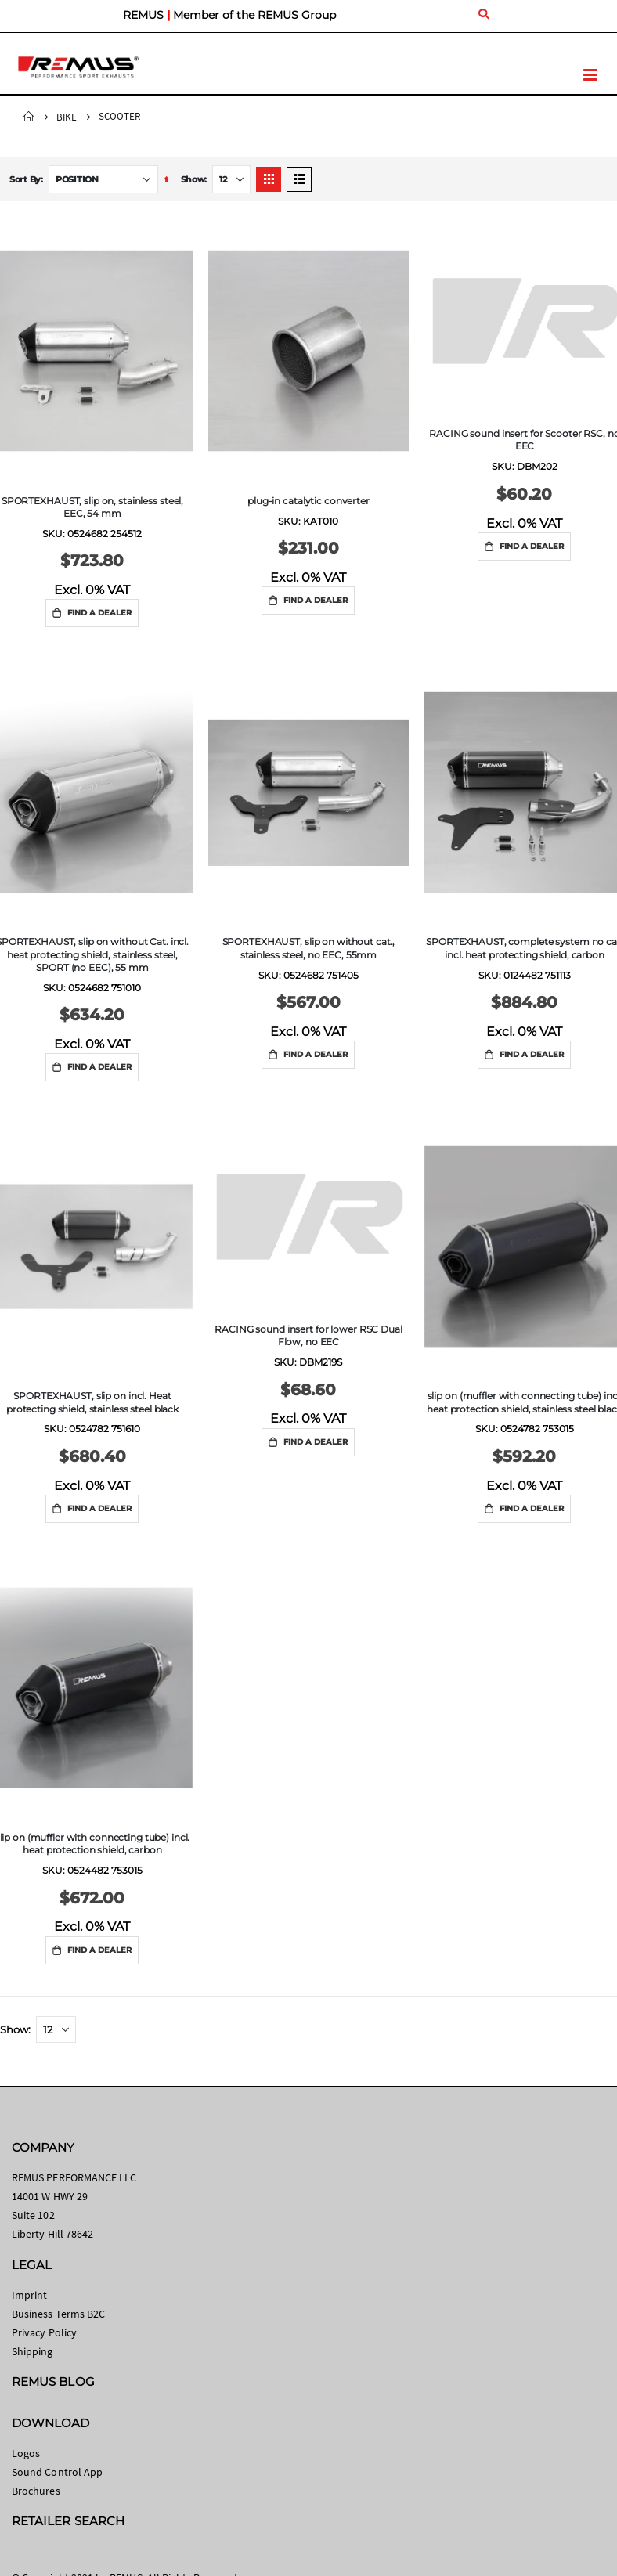  I want to click on RACING sound insert for lower RSC Dual Flow, no EEC, so click(308, 1335).